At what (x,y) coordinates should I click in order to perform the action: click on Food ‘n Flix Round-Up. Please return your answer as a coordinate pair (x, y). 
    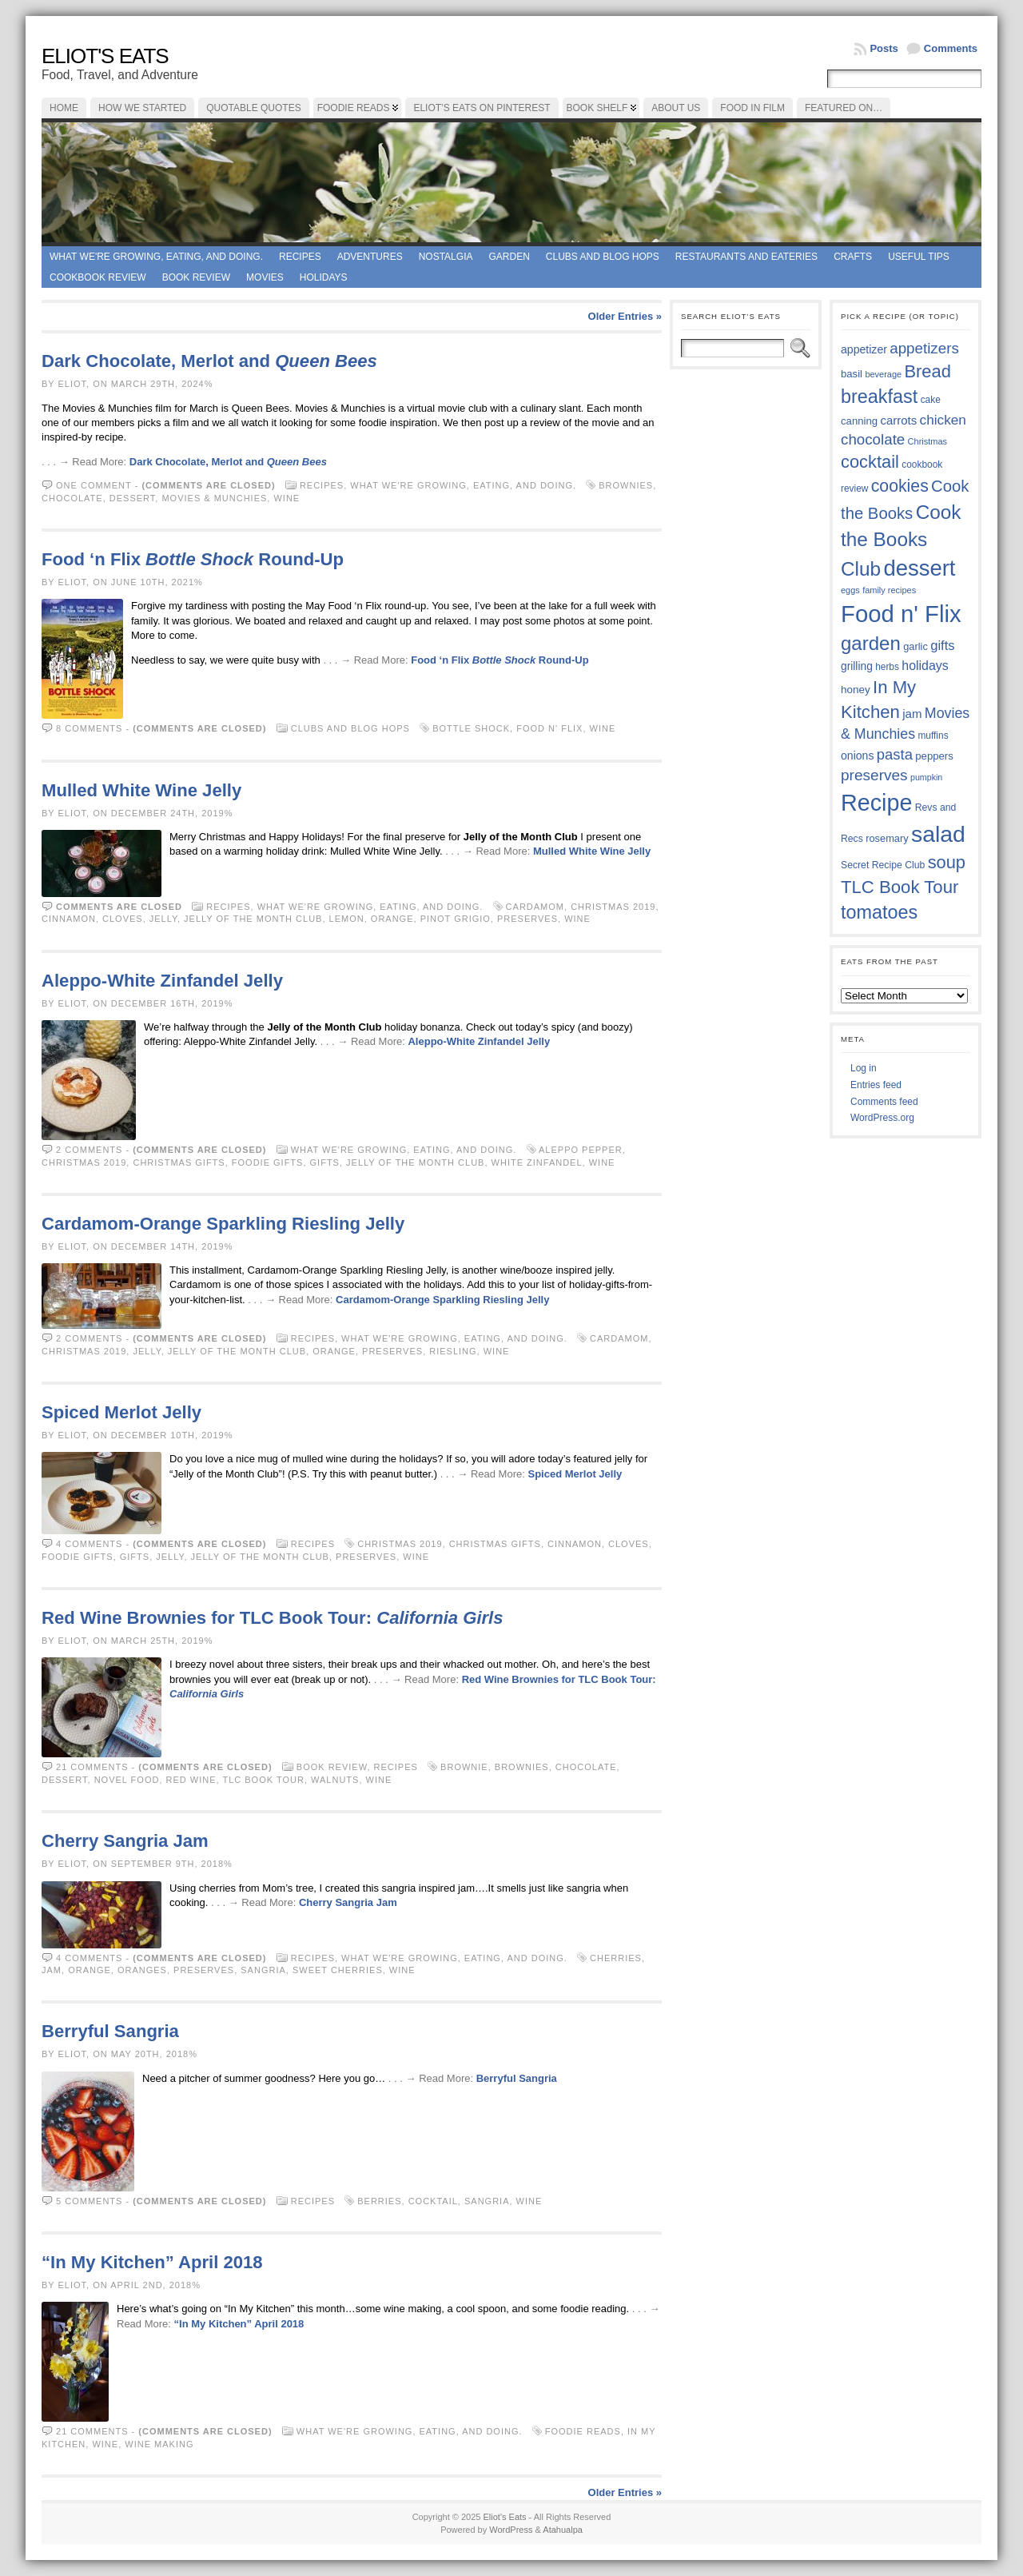
    Looking at the image, I should click on (193, 559).